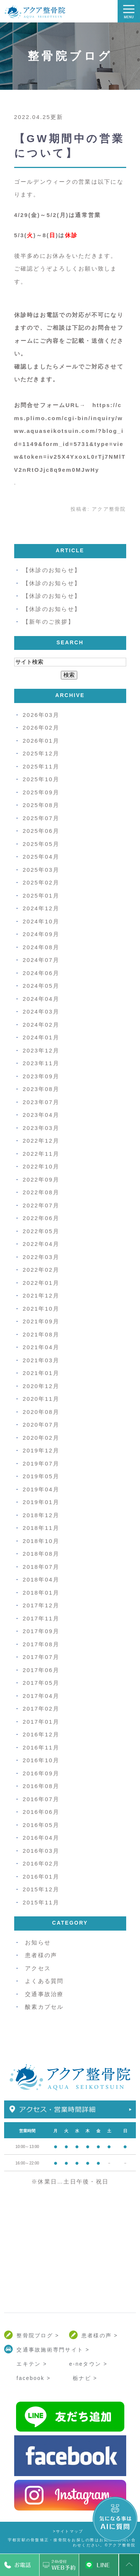  Describe the element at coordinates (41, 1476) in the screenshot. I see `2019年05月` at that location.